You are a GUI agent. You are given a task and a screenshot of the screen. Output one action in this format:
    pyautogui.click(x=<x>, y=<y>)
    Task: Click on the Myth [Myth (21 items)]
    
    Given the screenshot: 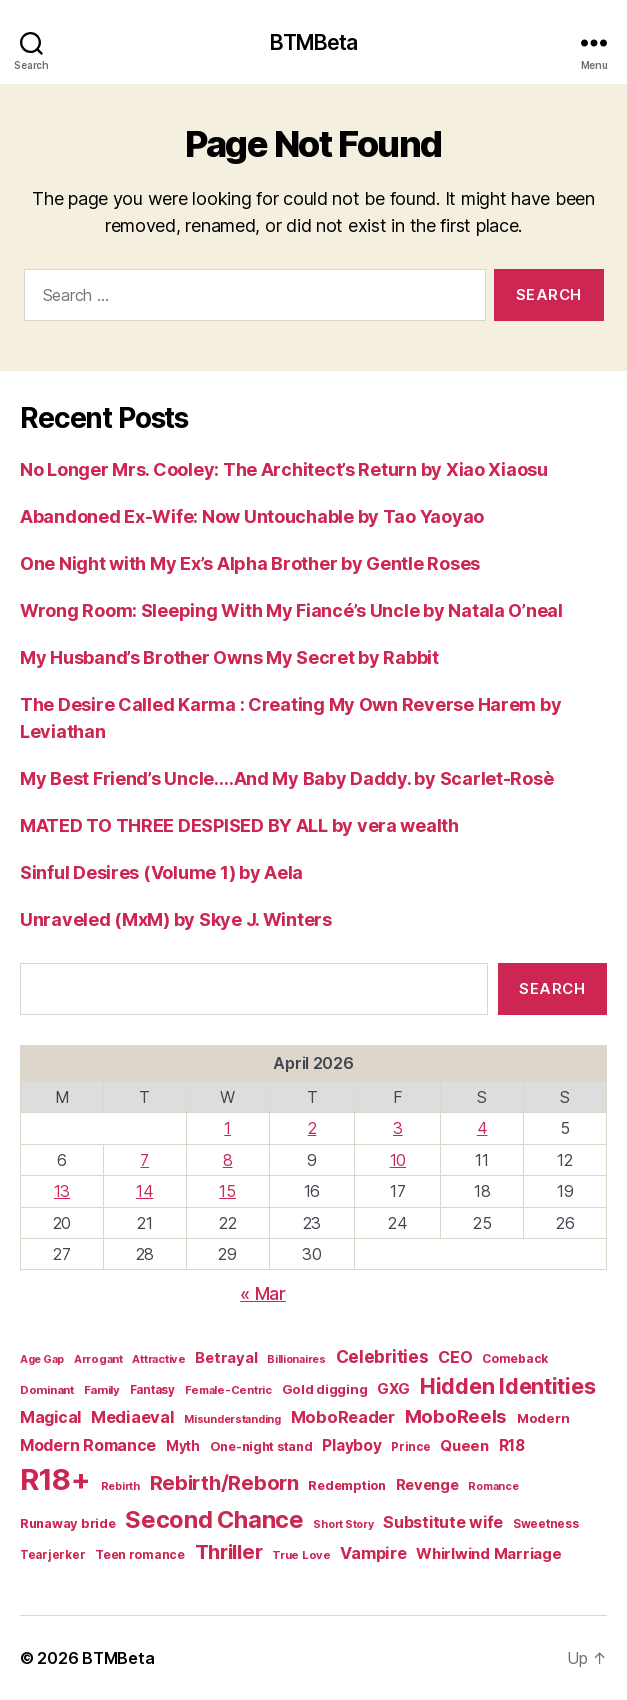 What is the action you would take?
    pyautogui.click(x=183, y=1446)
    